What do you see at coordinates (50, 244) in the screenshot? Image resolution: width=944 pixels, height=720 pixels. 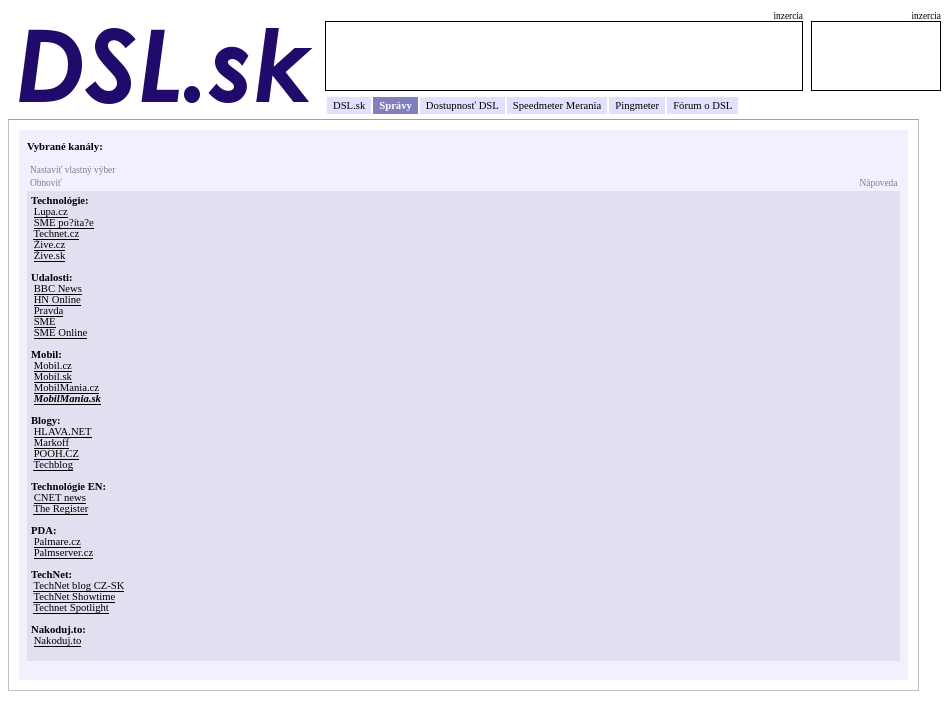 I see `Žive.cz` at bounding box center [50, 244].